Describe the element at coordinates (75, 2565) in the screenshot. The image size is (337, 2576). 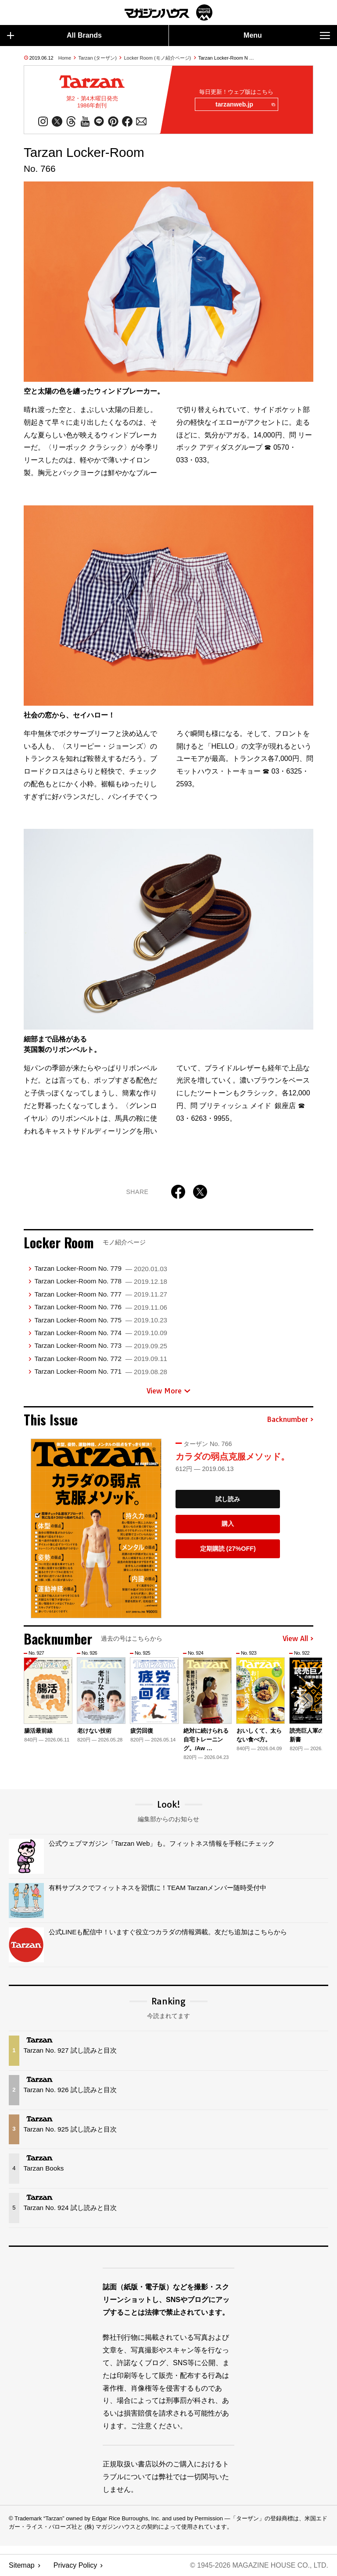
I see `Privacy Policy` at that location.